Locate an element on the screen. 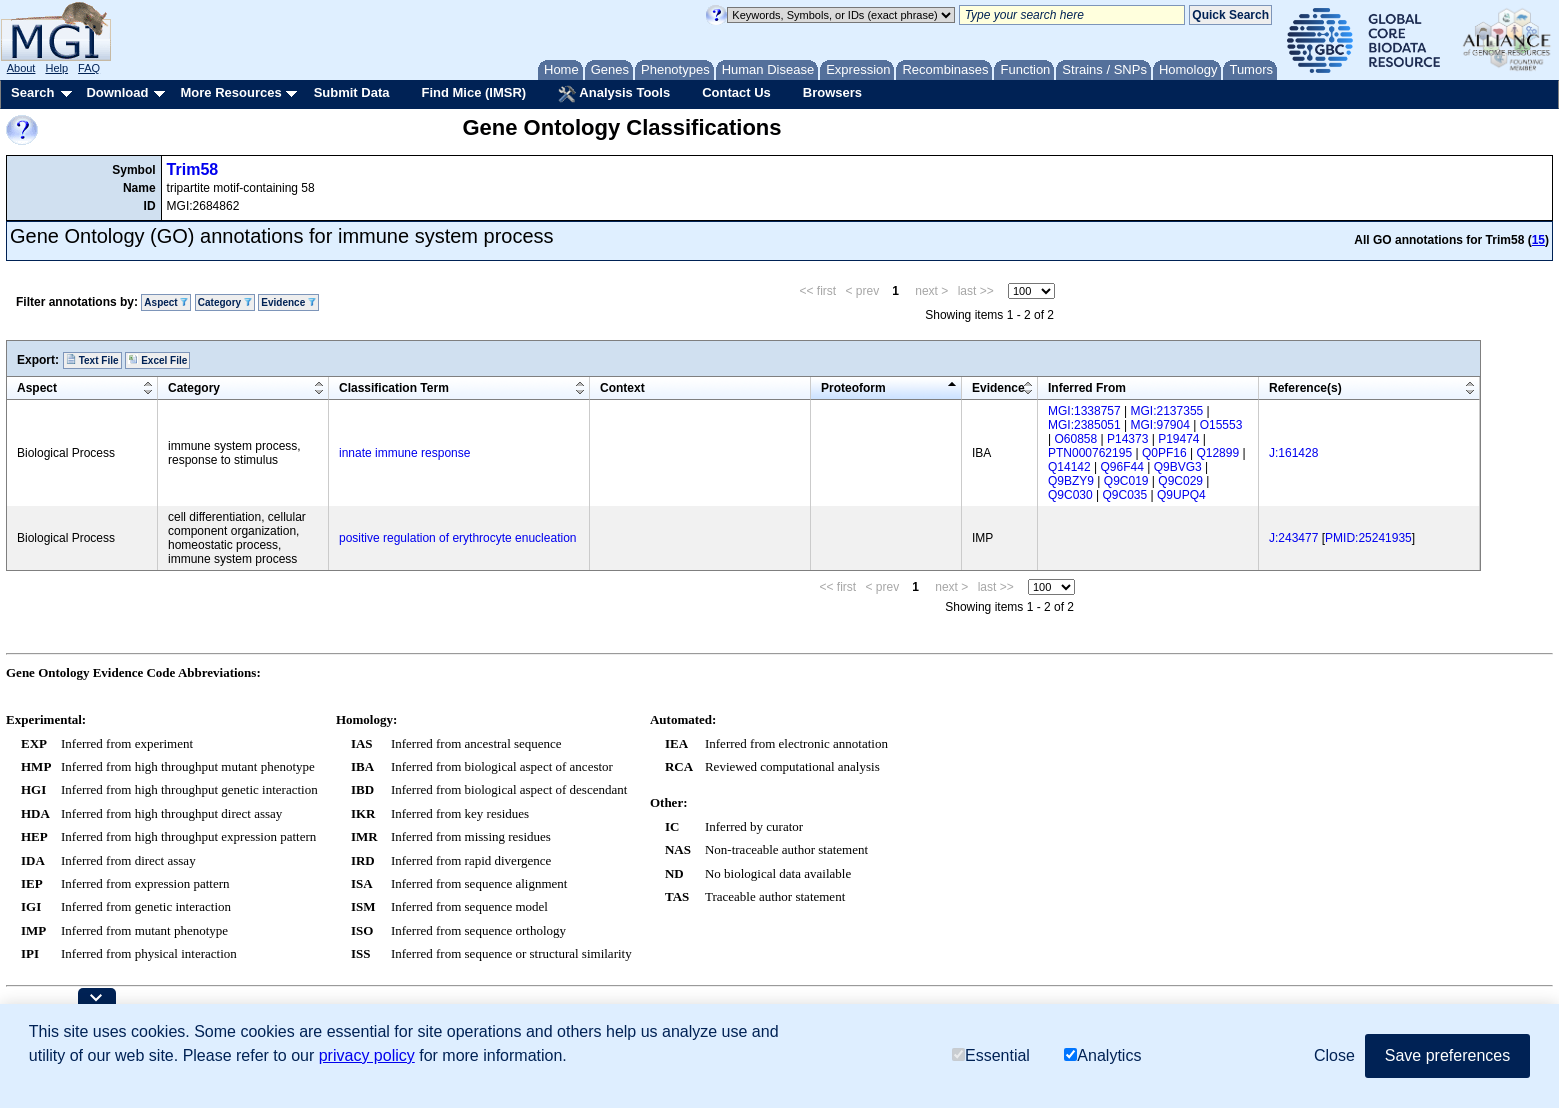  Q9BZY9 is located at coordinates (1071, 481).